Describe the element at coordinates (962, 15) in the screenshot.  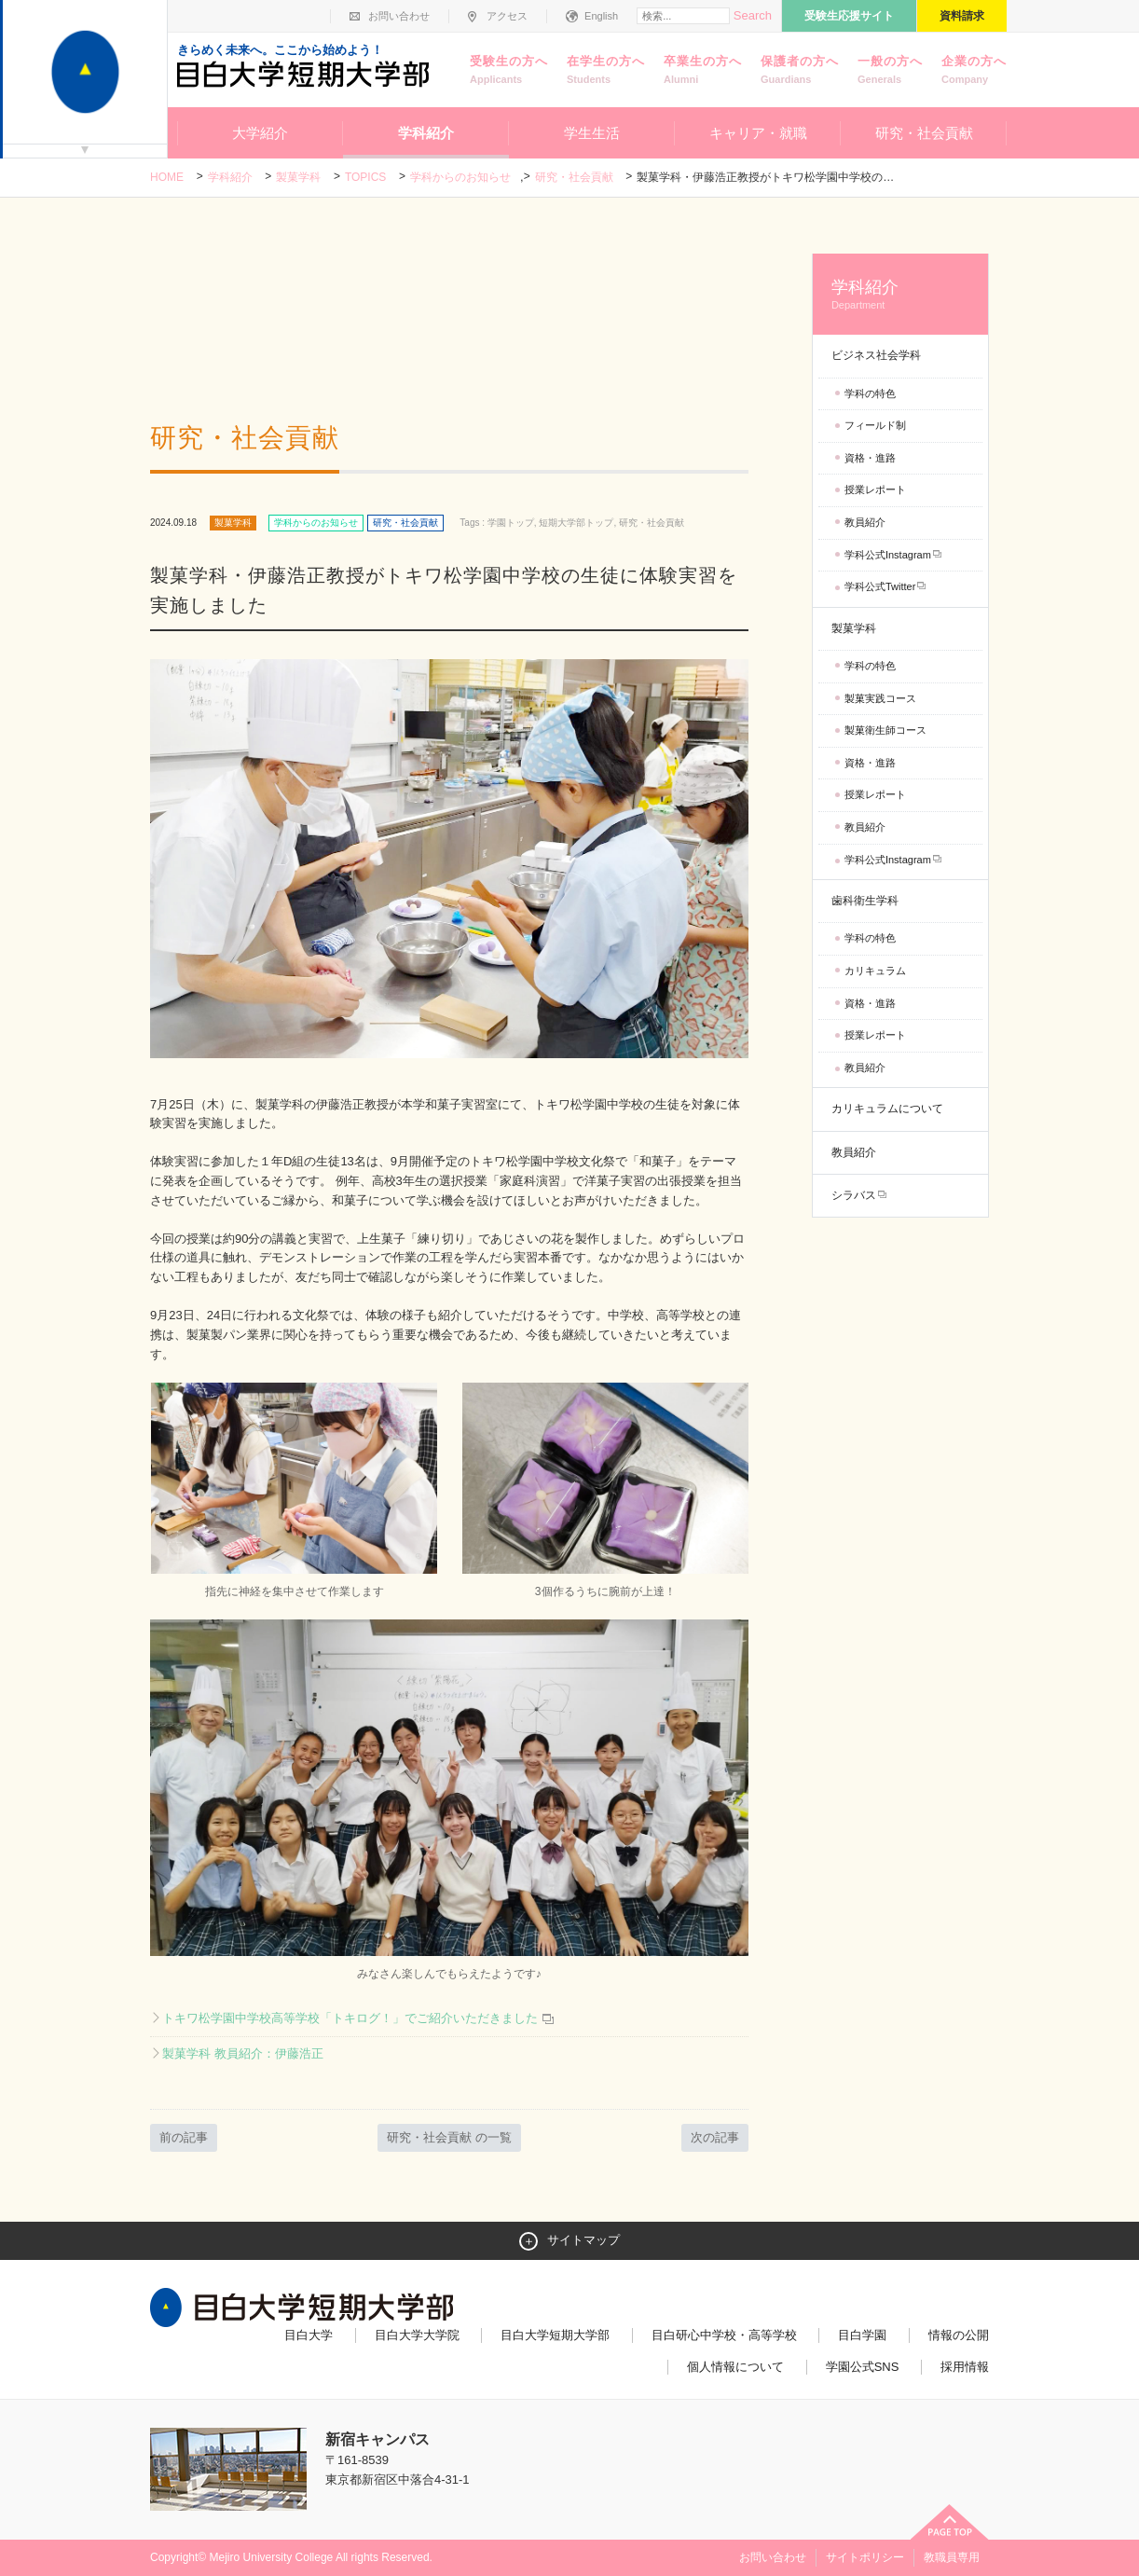
I see `資料請求` at that location.